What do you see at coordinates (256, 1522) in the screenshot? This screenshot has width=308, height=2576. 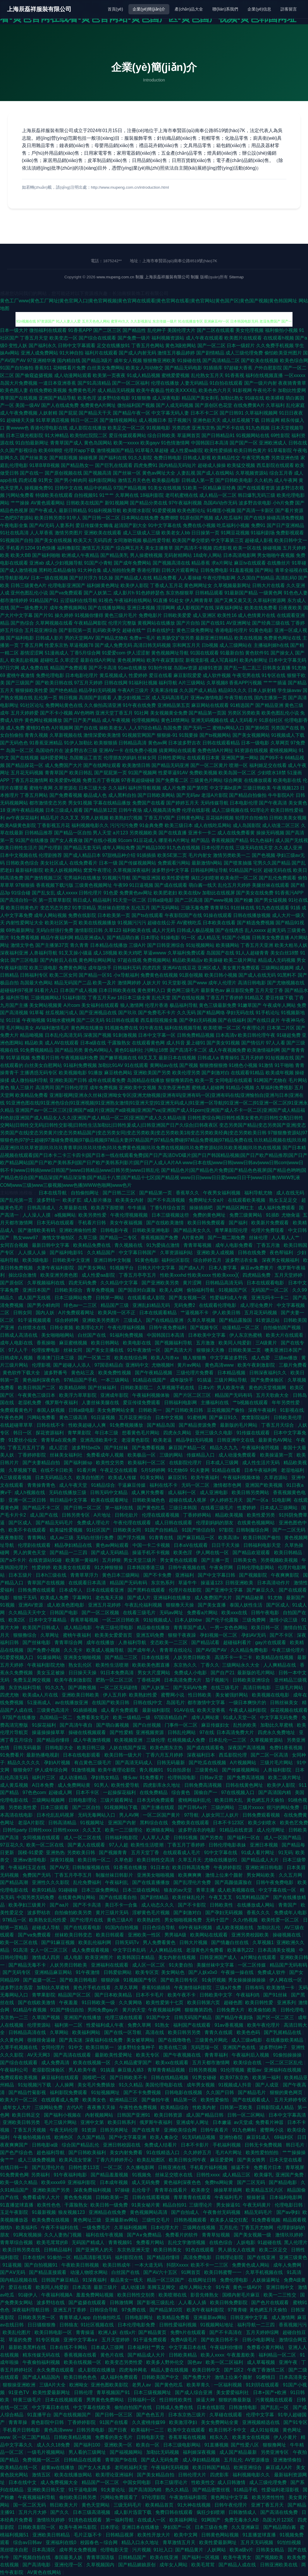 I see `在线黄色视频网站` at bounding box center [256, 1522].